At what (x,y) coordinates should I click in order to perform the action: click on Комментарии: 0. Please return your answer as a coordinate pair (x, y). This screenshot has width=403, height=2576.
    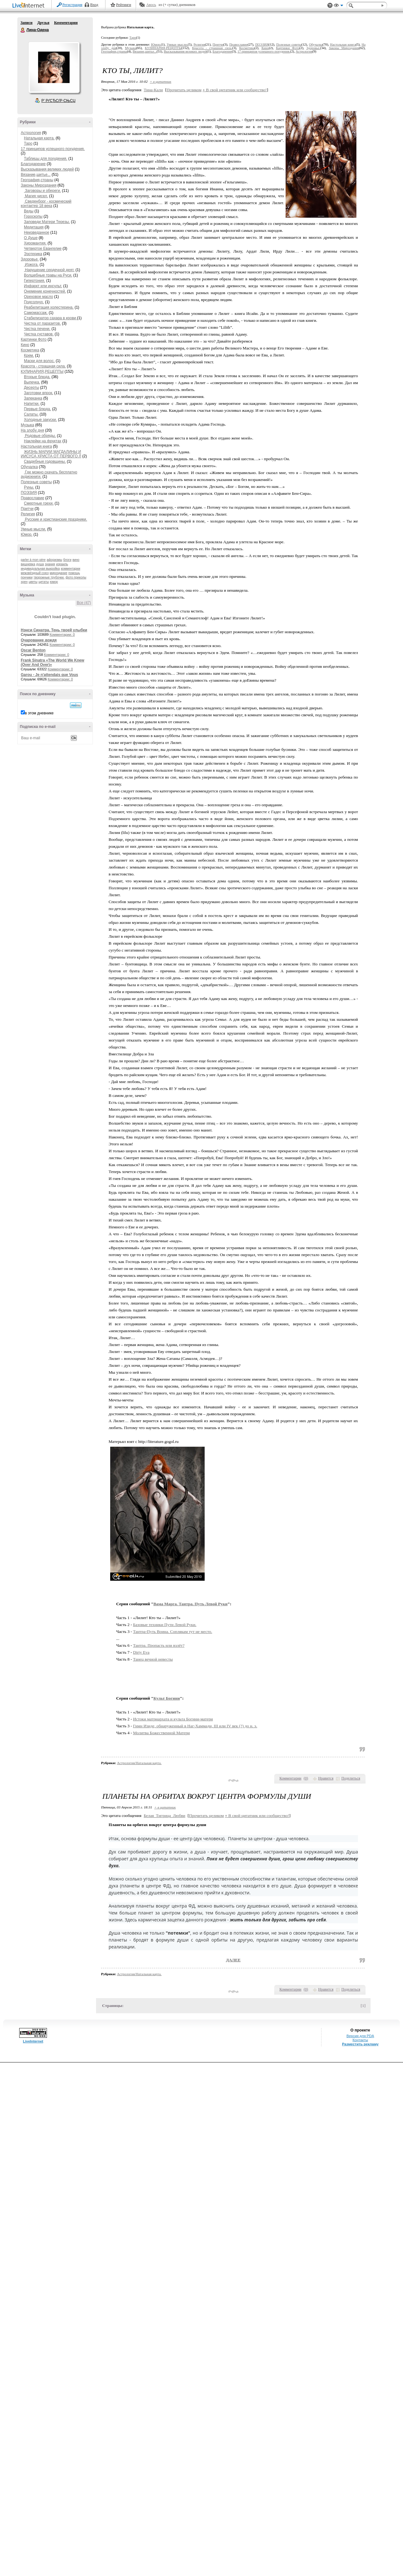
    Looking at the image, I should click on (62, 634).